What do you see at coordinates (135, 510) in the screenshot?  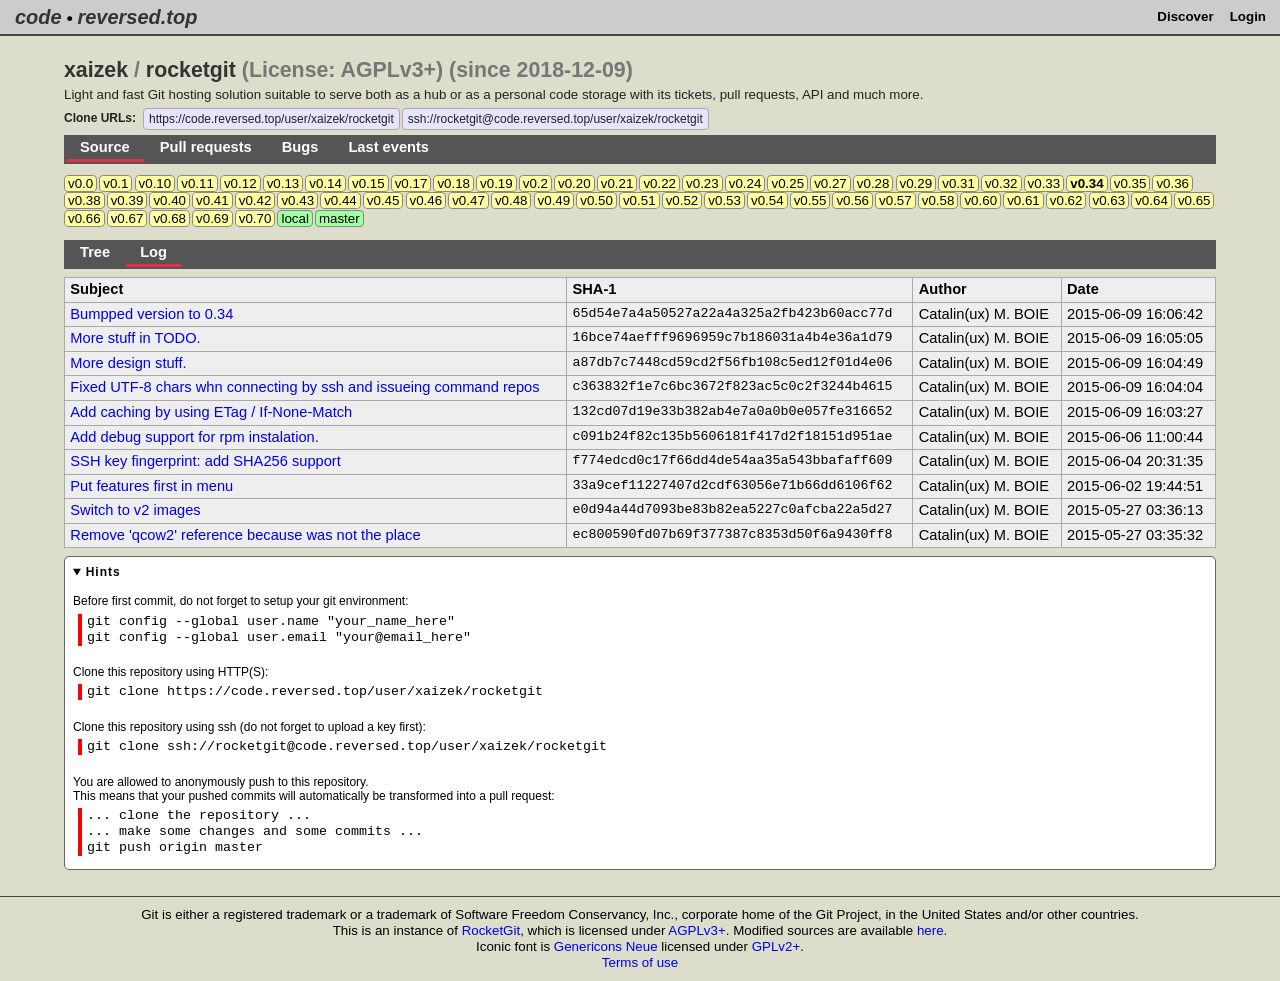 I see `Switch to v2 images` at bounding box center [135, 510].